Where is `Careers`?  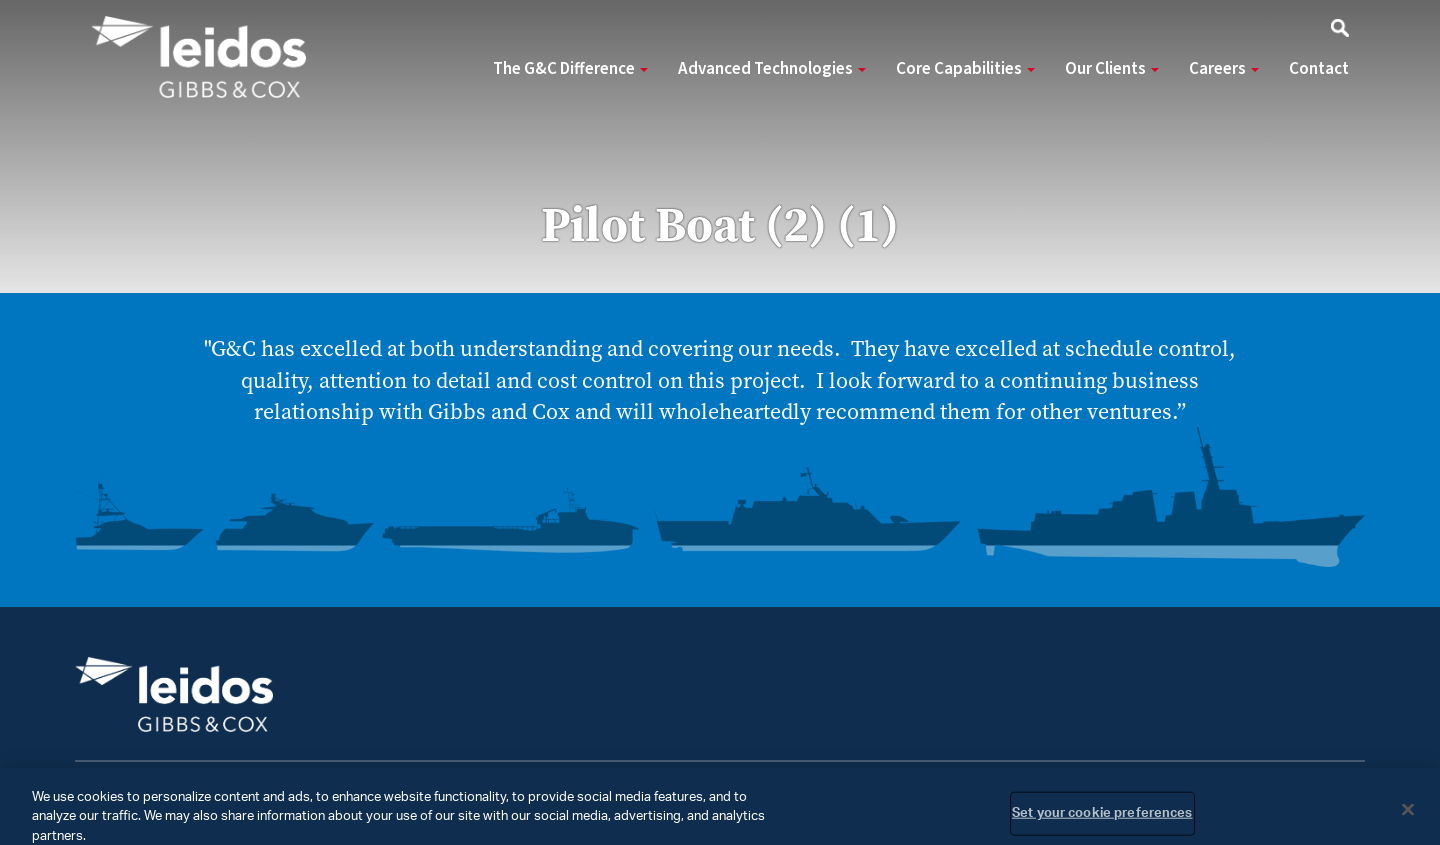
Careers is located at coordinates (1224, 69).